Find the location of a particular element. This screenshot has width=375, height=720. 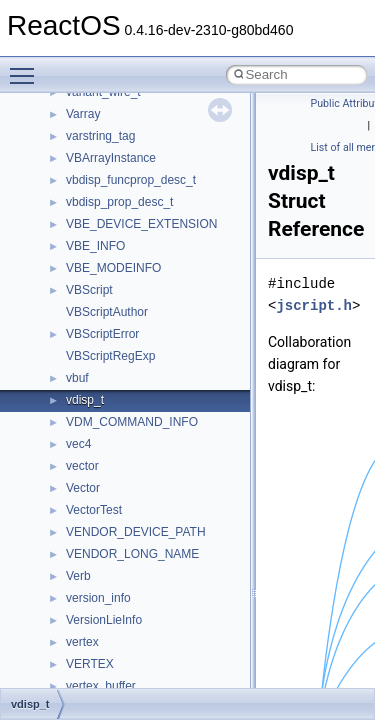

__nfs41_readdir_list is located at coordinates (120, 400).